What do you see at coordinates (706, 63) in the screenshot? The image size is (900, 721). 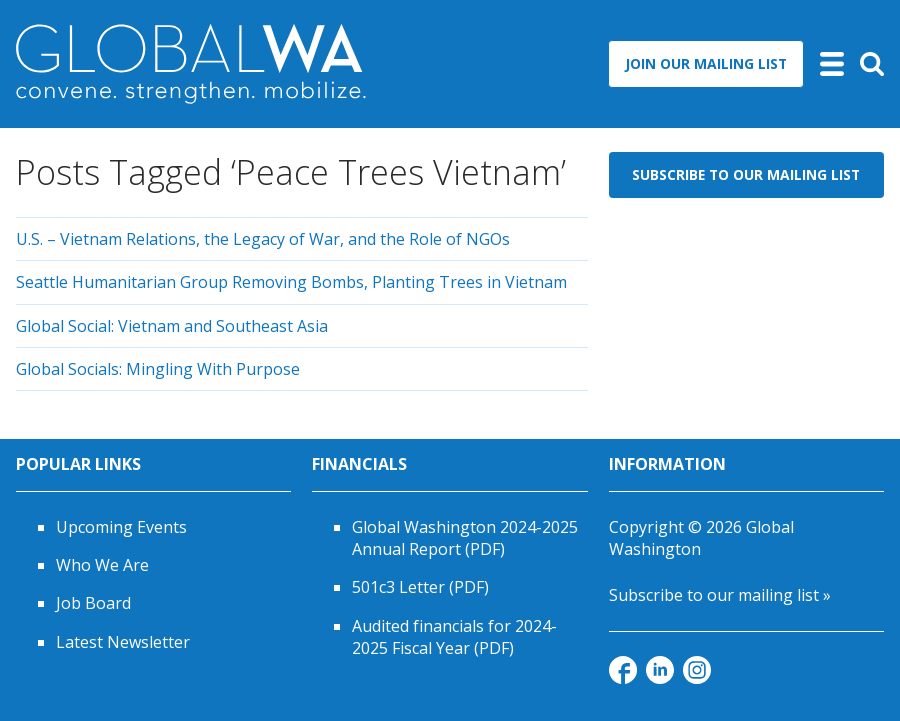 I see `Join Our Mailing List` at bounding box center [706, 63].